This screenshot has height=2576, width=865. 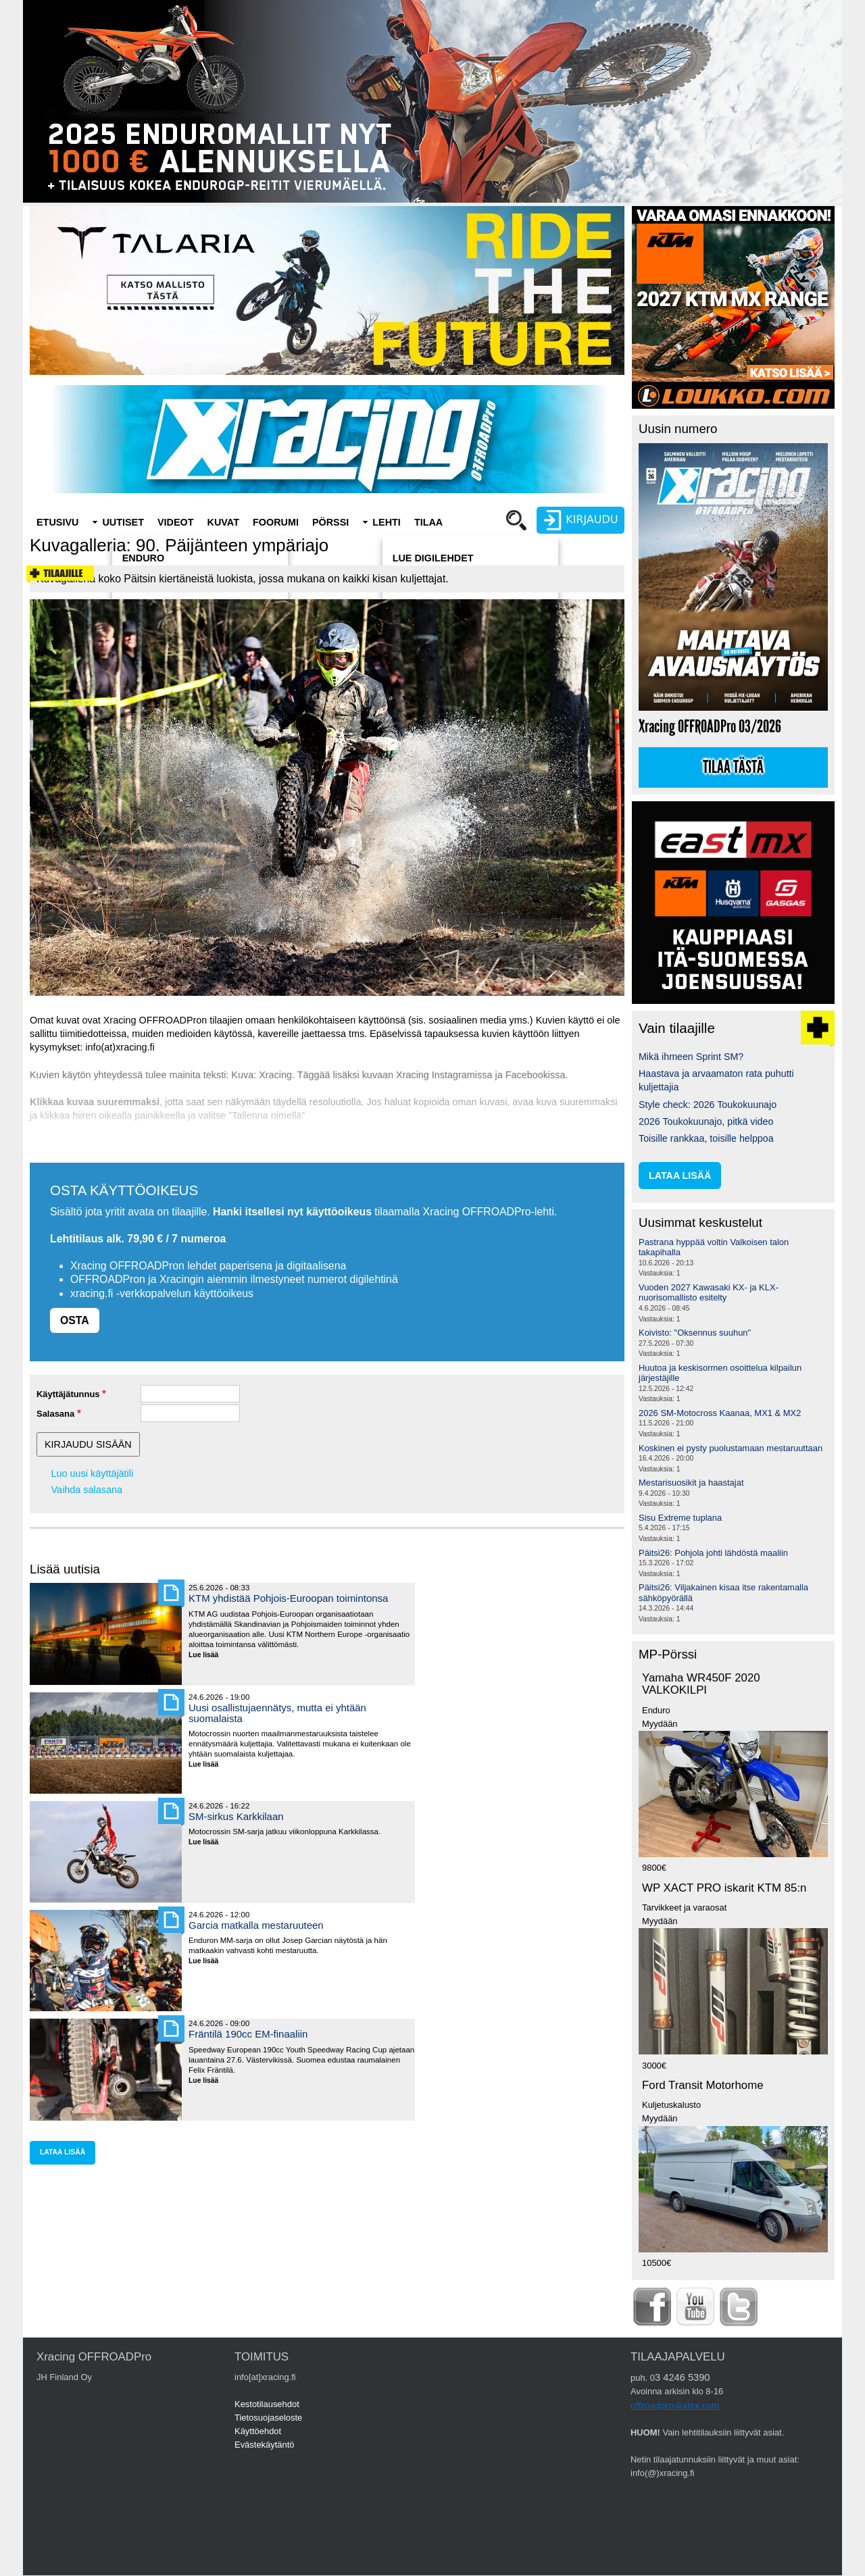 I want to click on Style check: 2026 Toukokuunajo, so click(x=707, y=1104).